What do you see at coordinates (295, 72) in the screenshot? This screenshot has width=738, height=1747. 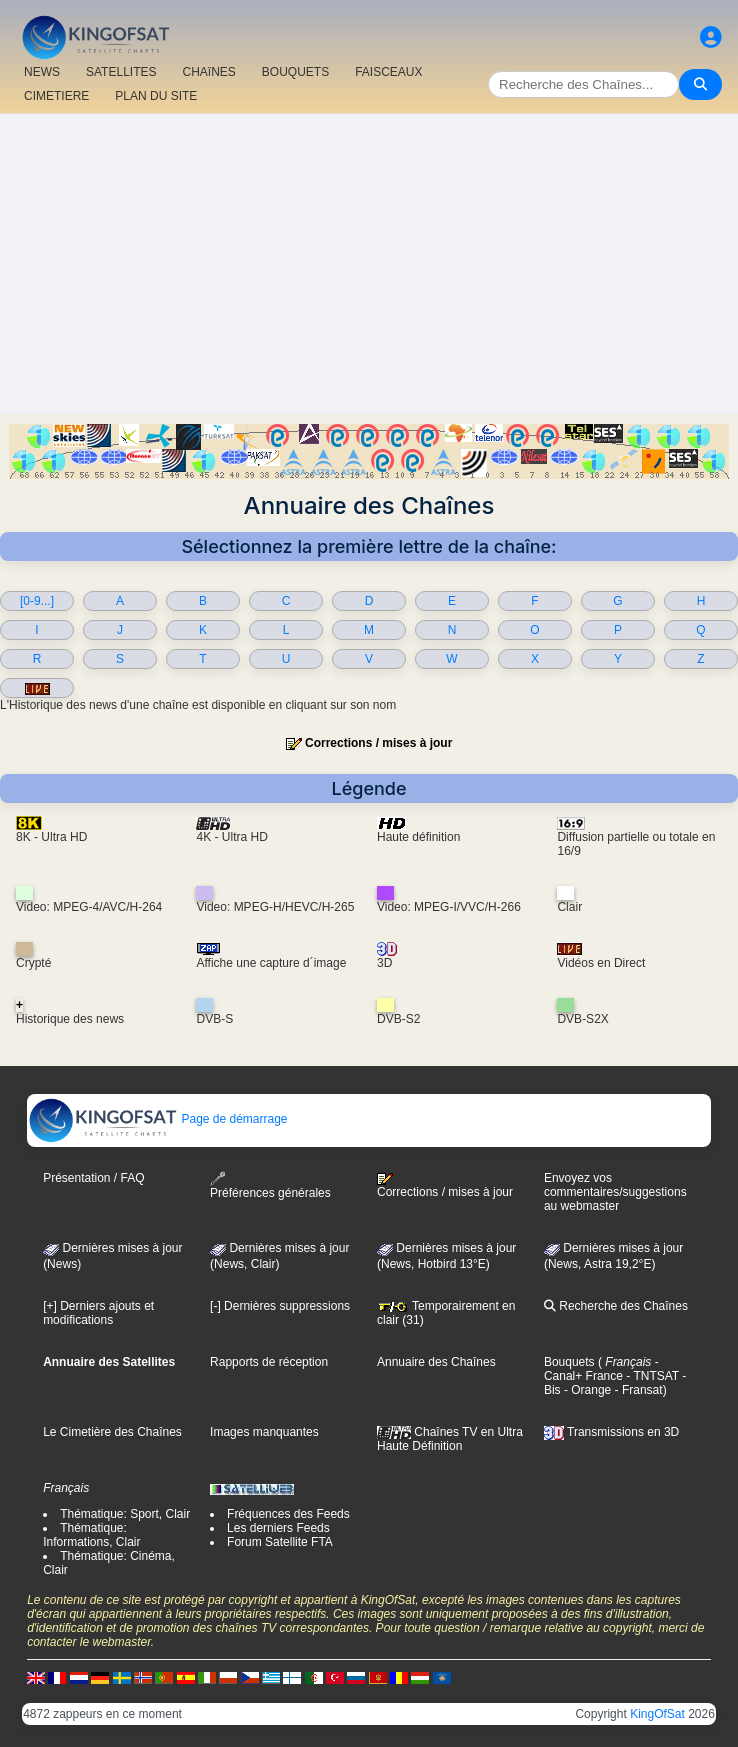 I see `BOUQUETS` at bounding box center [295, 72].